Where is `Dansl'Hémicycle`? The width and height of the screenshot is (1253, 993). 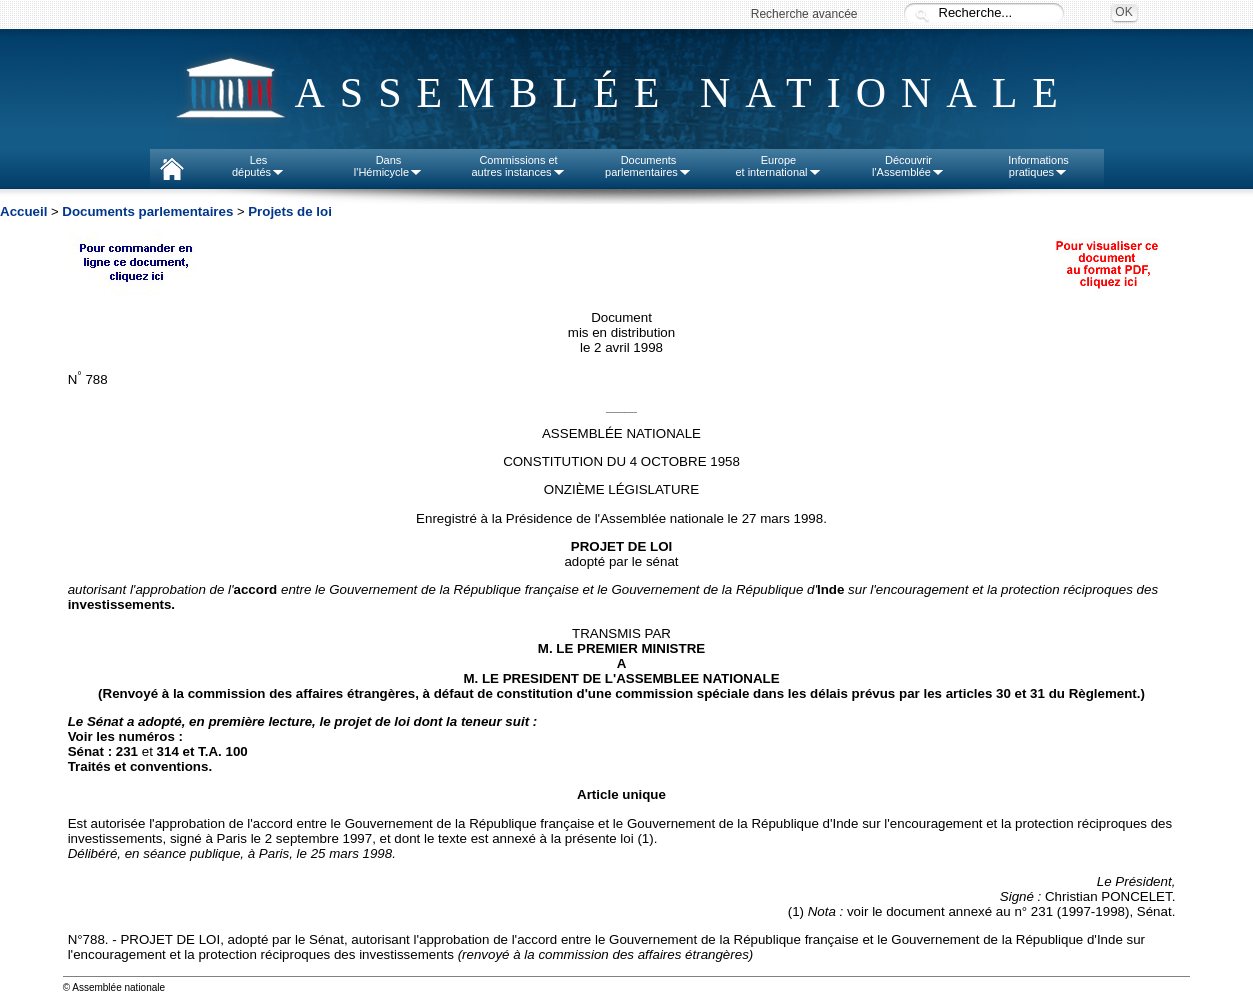
Dansl'Hémicycle is located at coordinates (388, 166).